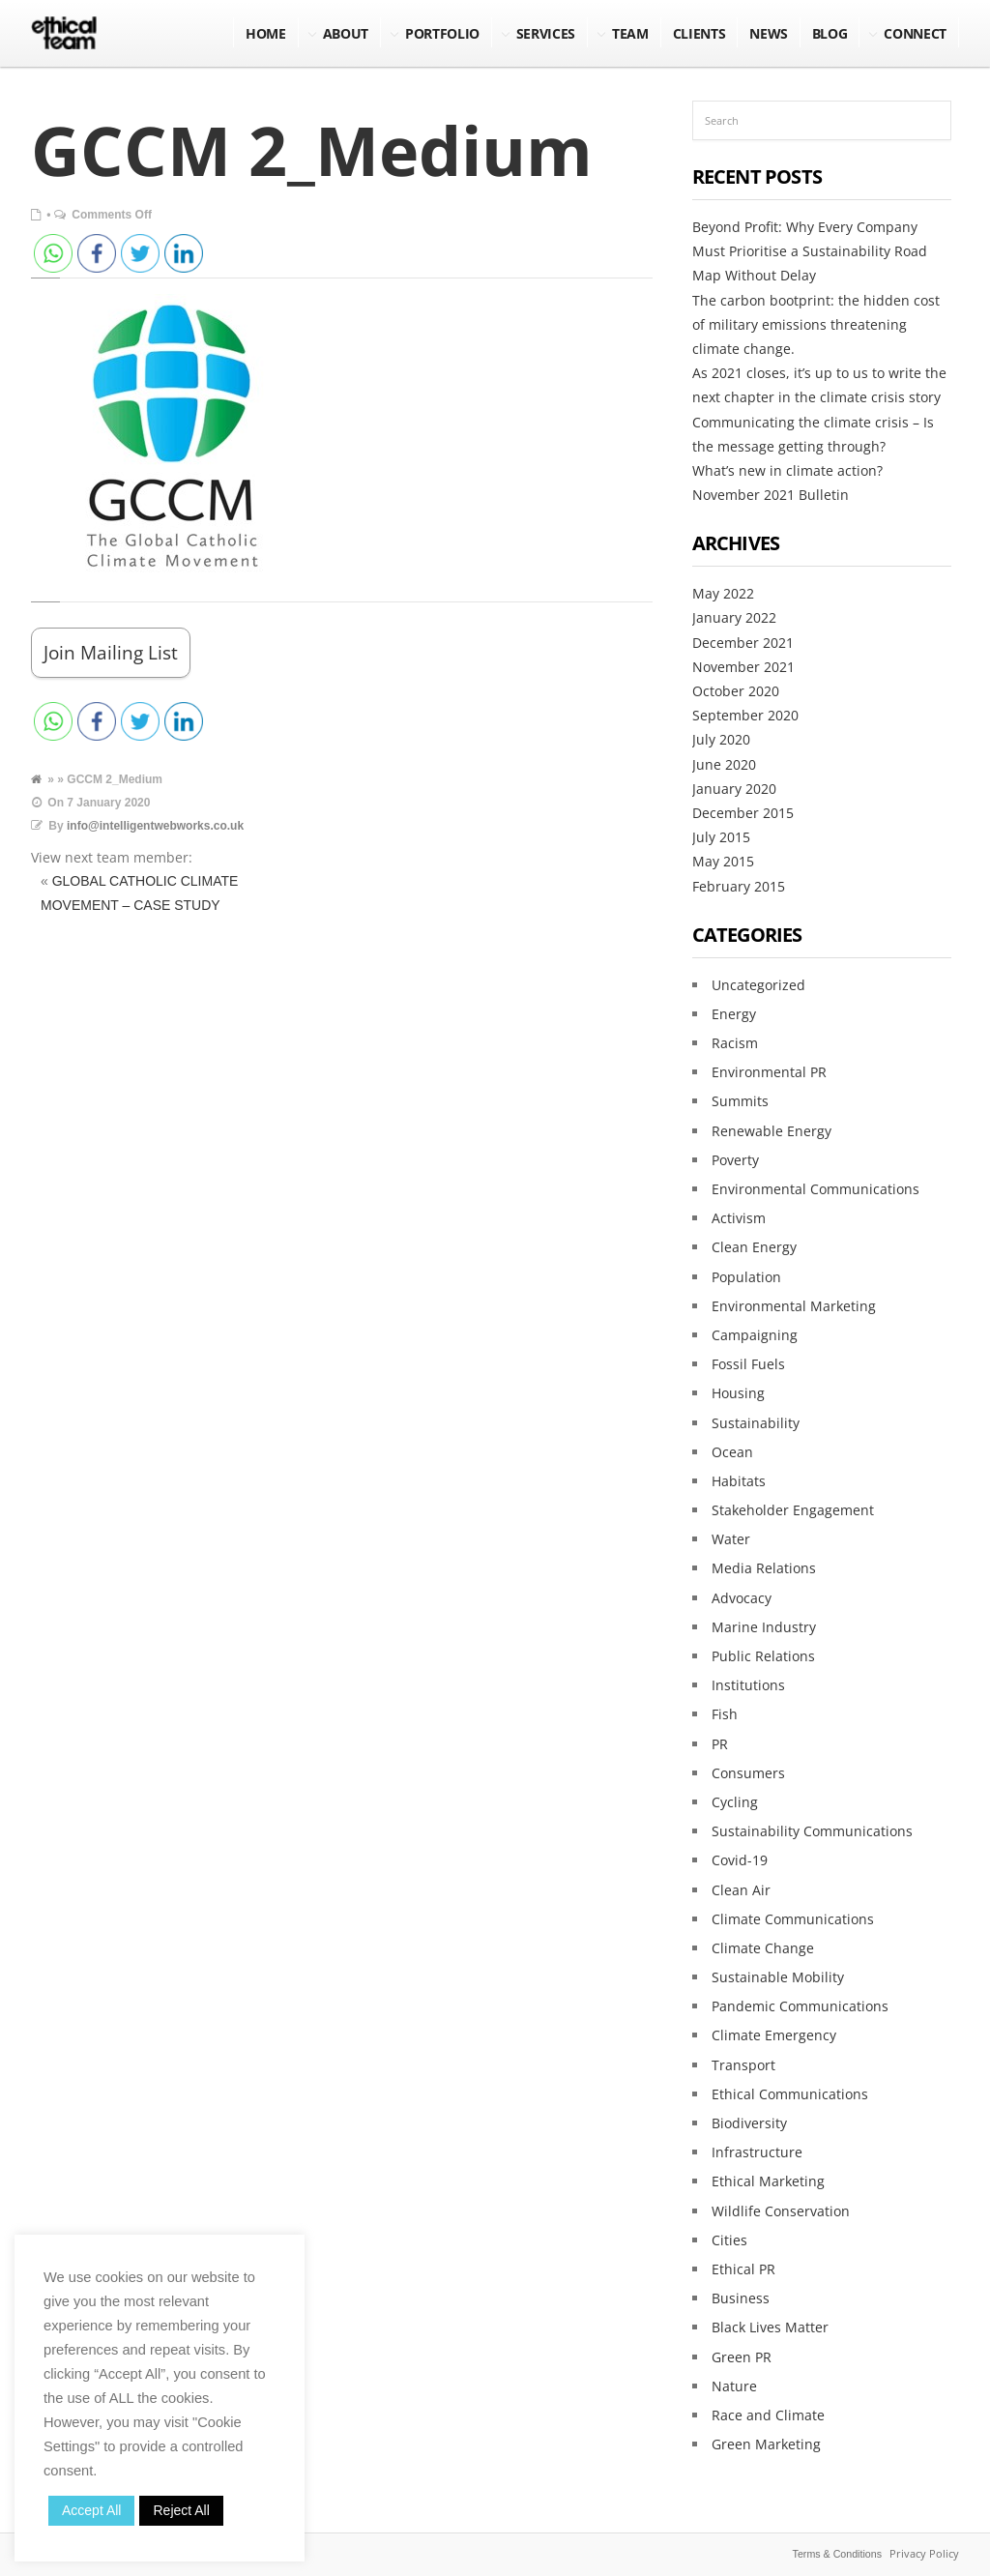  I want to click on GCCM 2_Medium, so click(312, 149).